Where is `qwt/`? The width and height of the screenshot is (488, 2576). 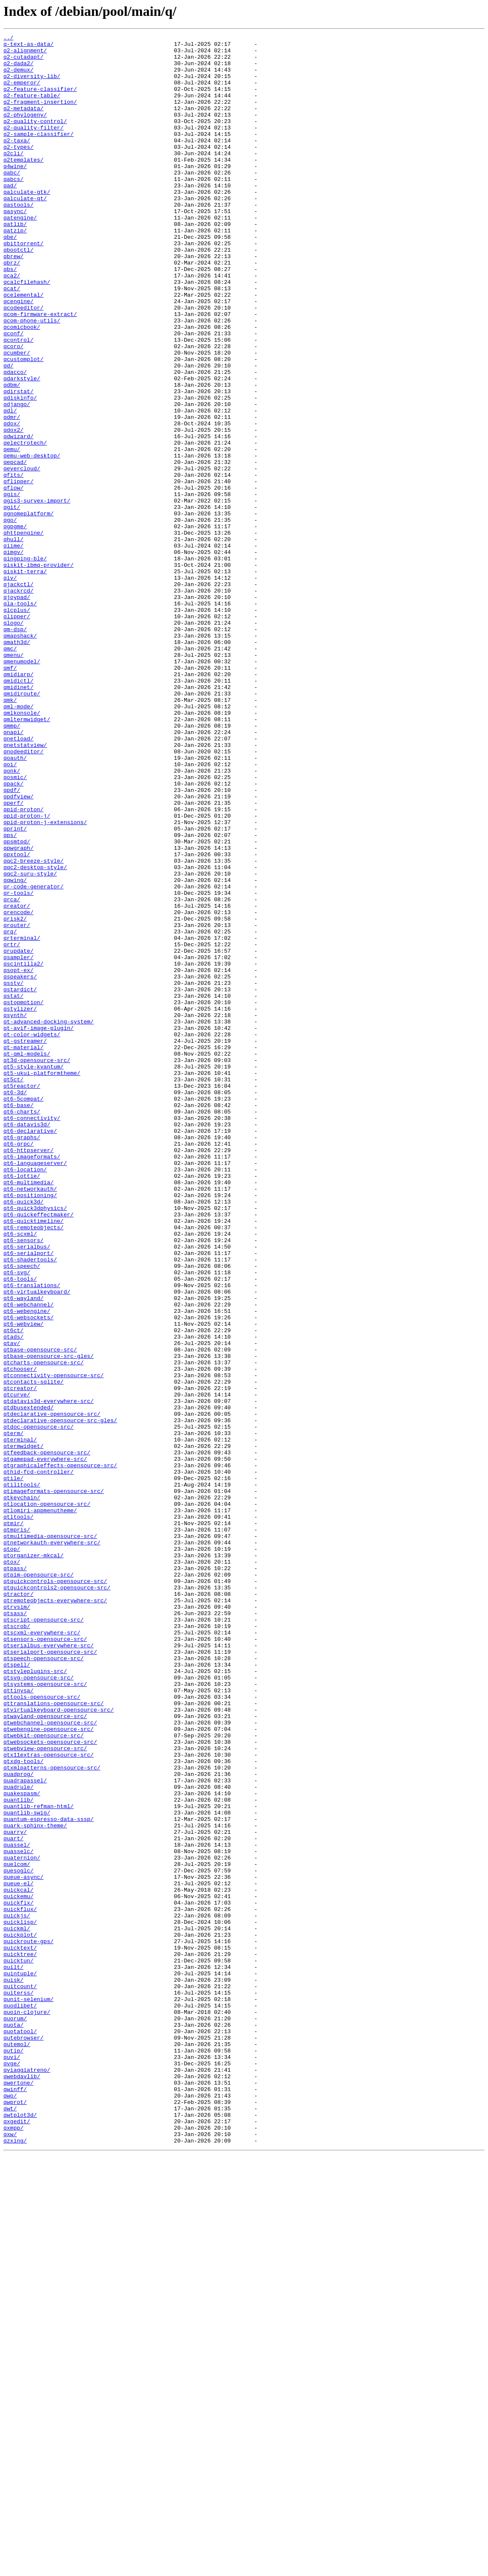 qwt/ is located at coordinates (10, 2524).